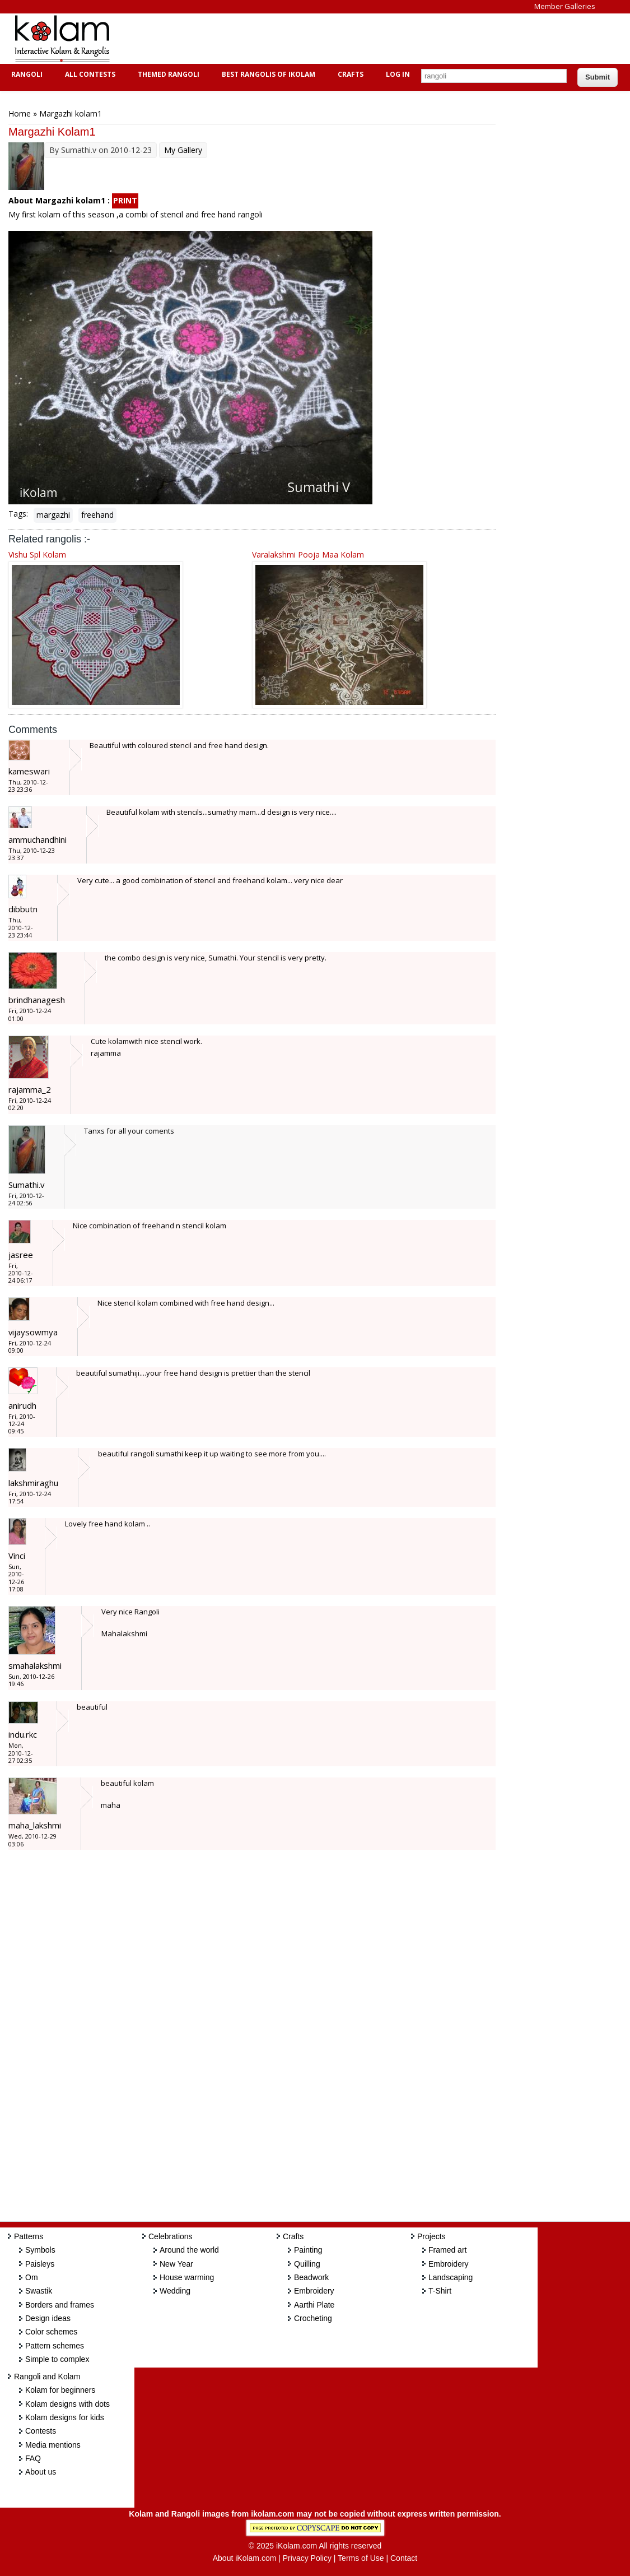 The height and width of the screenshot is (2576, 630). Describe the element at coordinates (48, 2318) in the screenshot. I see `Design ideas` at that location.